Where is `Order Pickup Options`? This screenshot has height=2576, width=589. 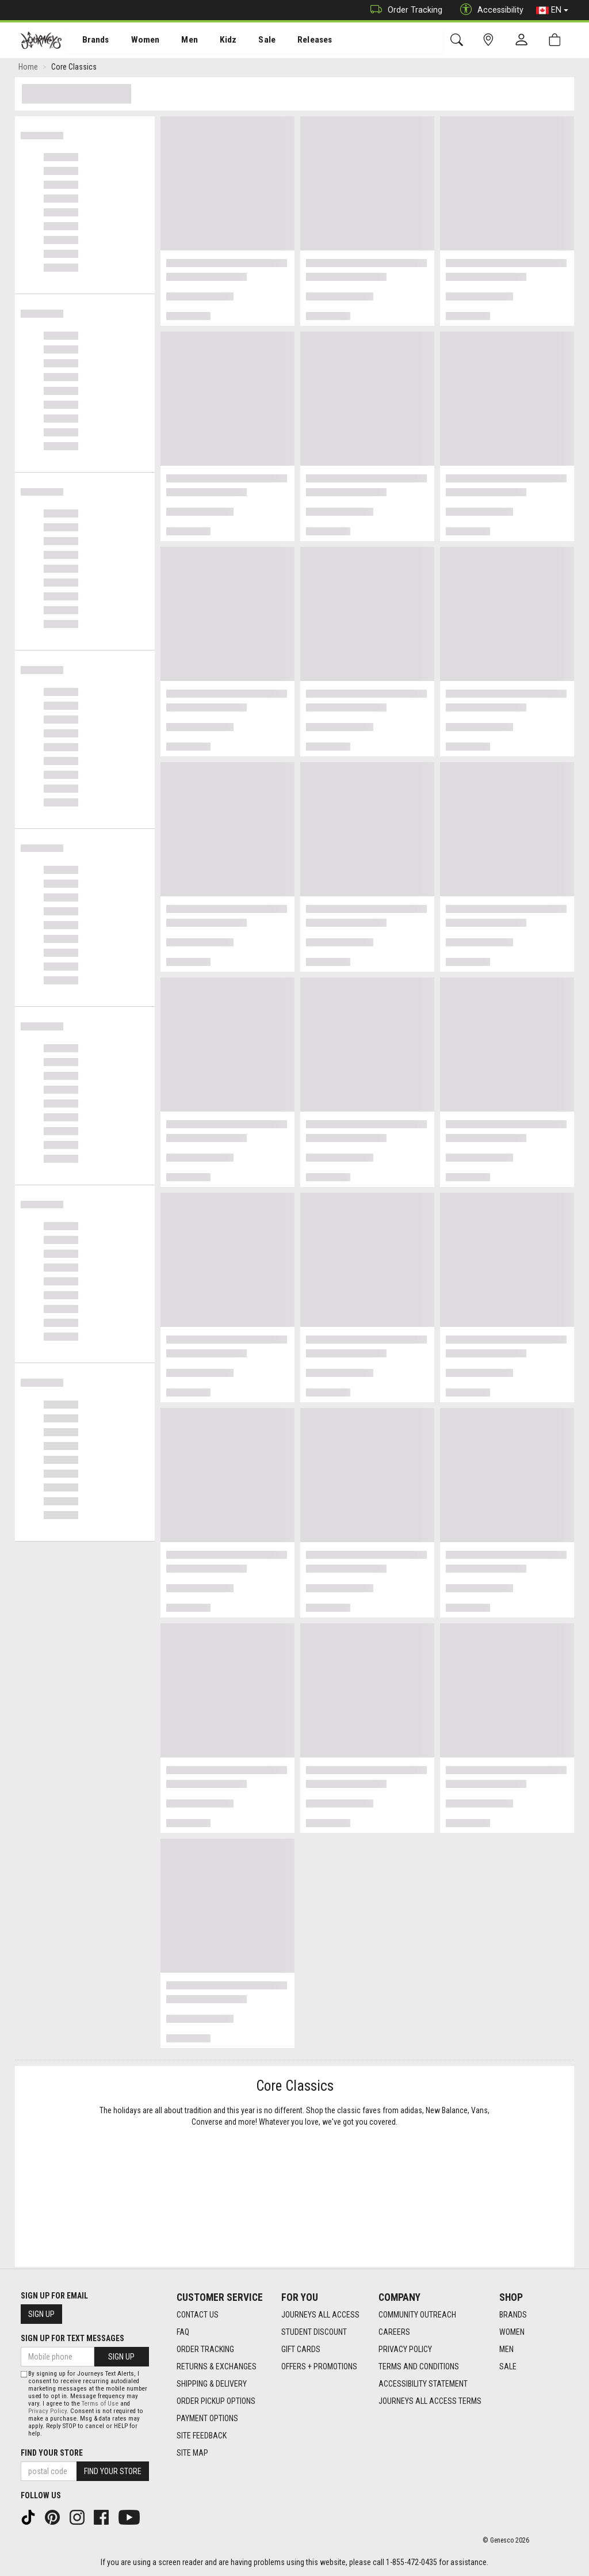 Order Pickup Options is located at coordinates (216, 2401).